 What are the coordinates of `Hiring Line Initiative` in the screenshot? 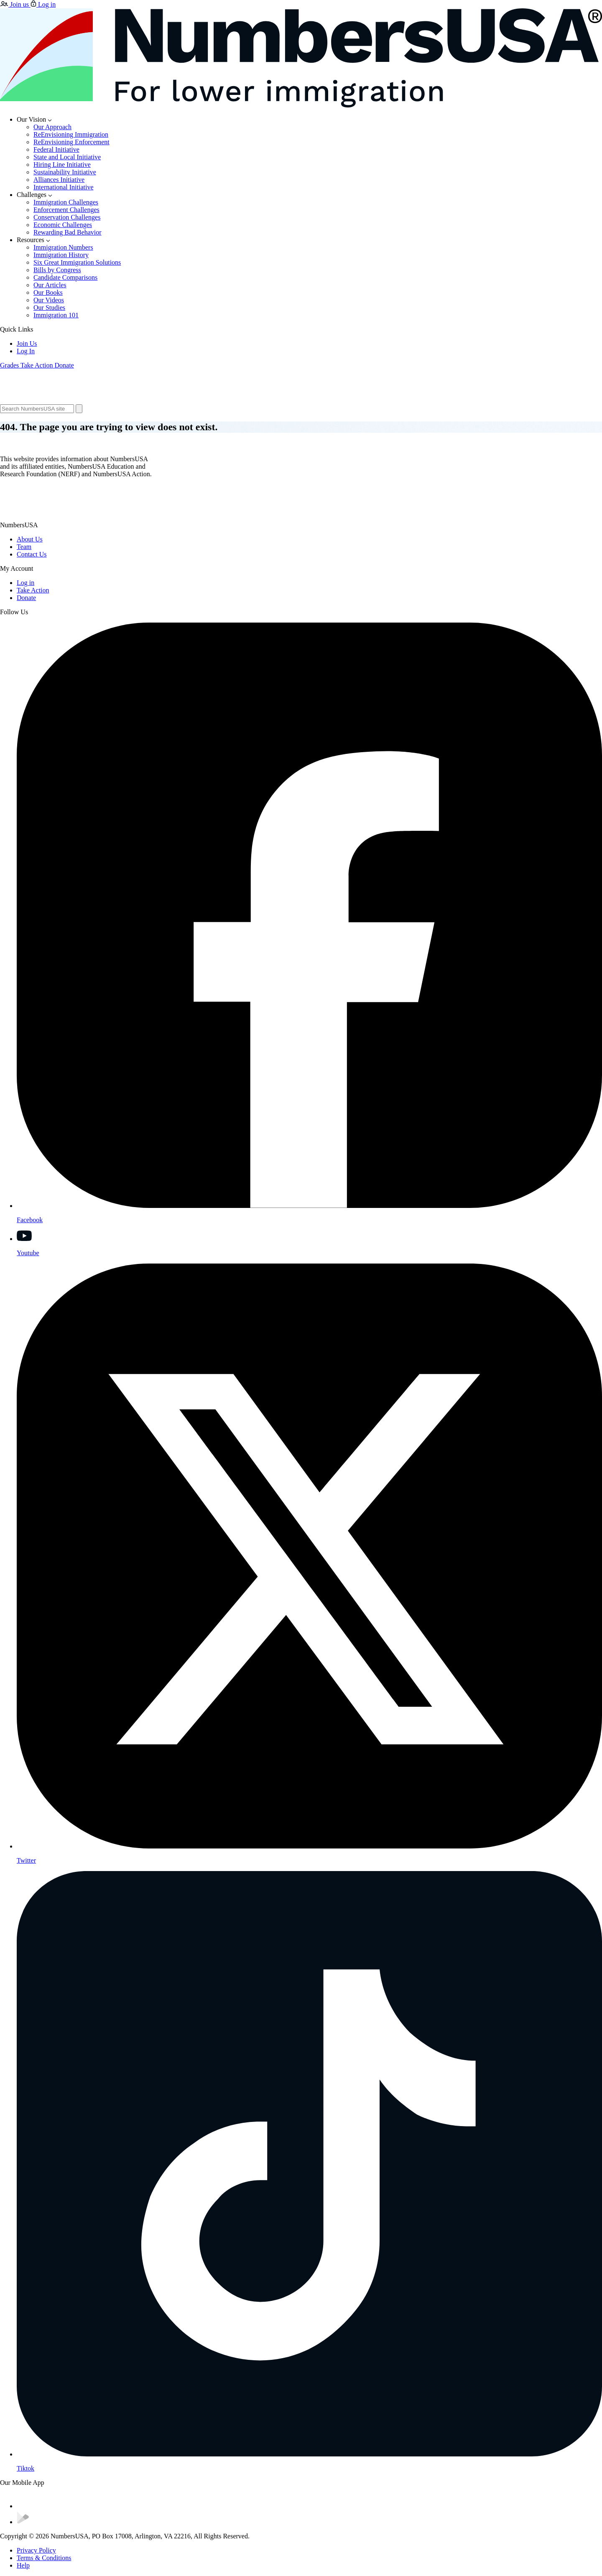 It's located at (62, 164).